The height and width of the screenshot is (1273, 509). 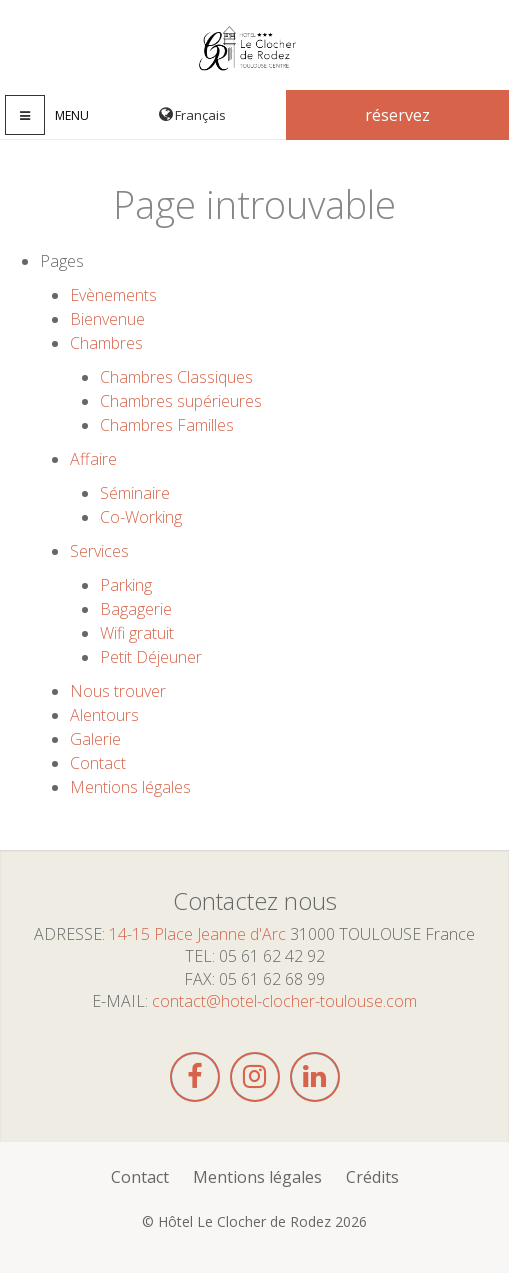 What do you see at coordinates (113, 295) in the screenshot?
I see `Evènements` at bounding box center [113, 295].